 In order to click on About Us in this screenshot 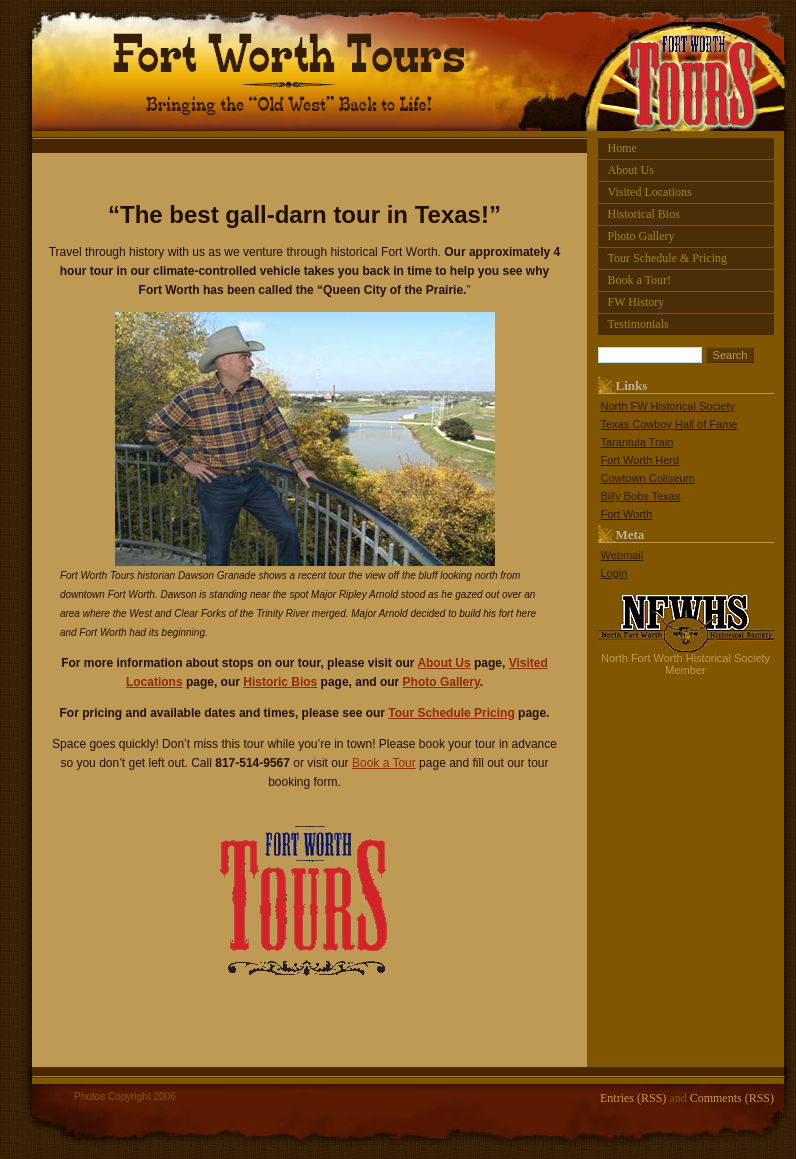, I will do `click(631, 170)`.